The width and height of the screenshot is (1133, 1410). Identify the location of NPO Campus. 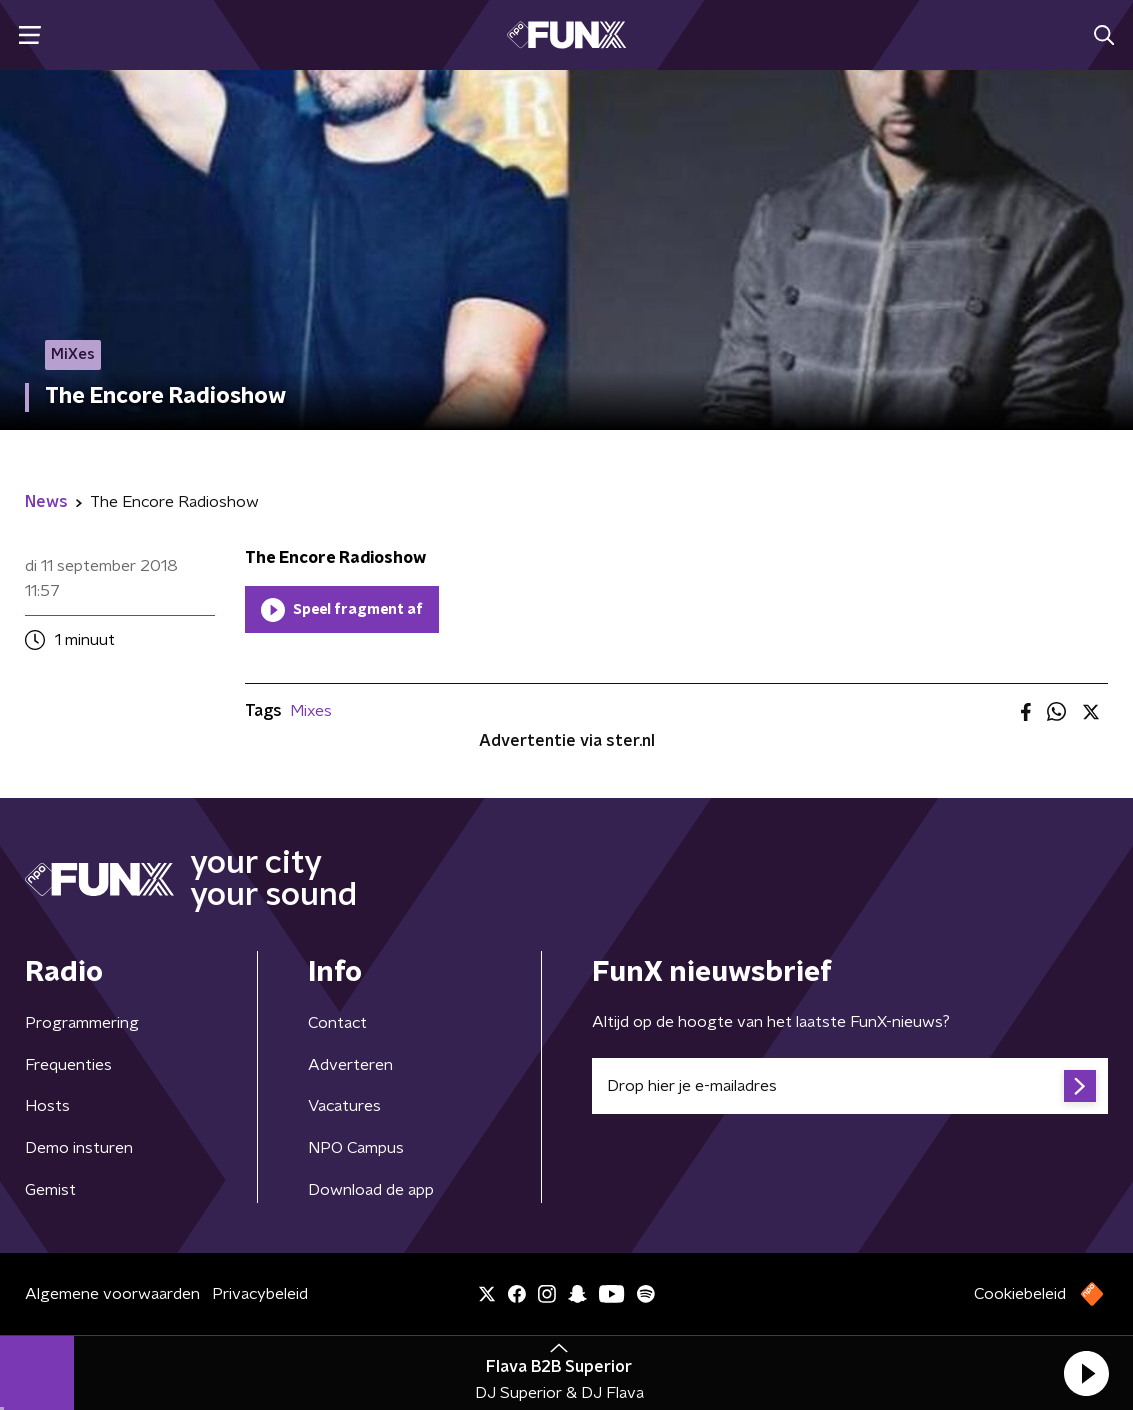
(356, 1148).